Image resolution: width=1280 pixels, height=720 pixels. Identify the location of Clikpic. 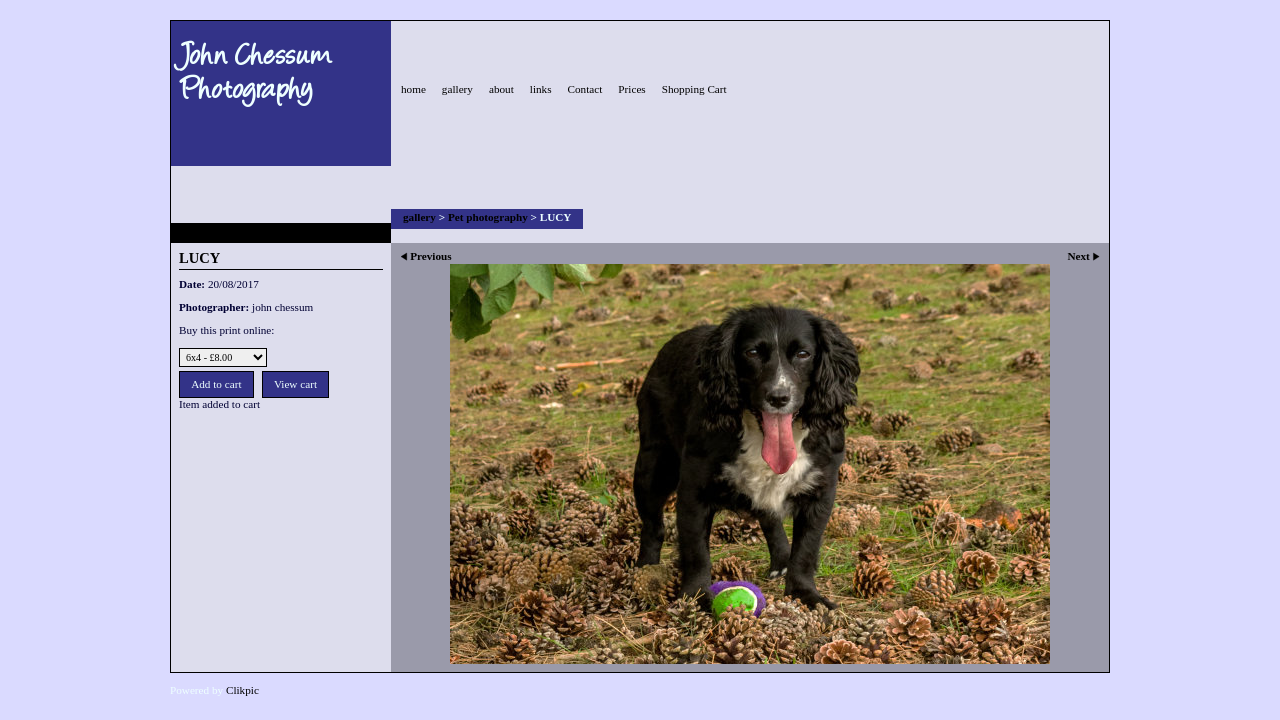
(242, 690).